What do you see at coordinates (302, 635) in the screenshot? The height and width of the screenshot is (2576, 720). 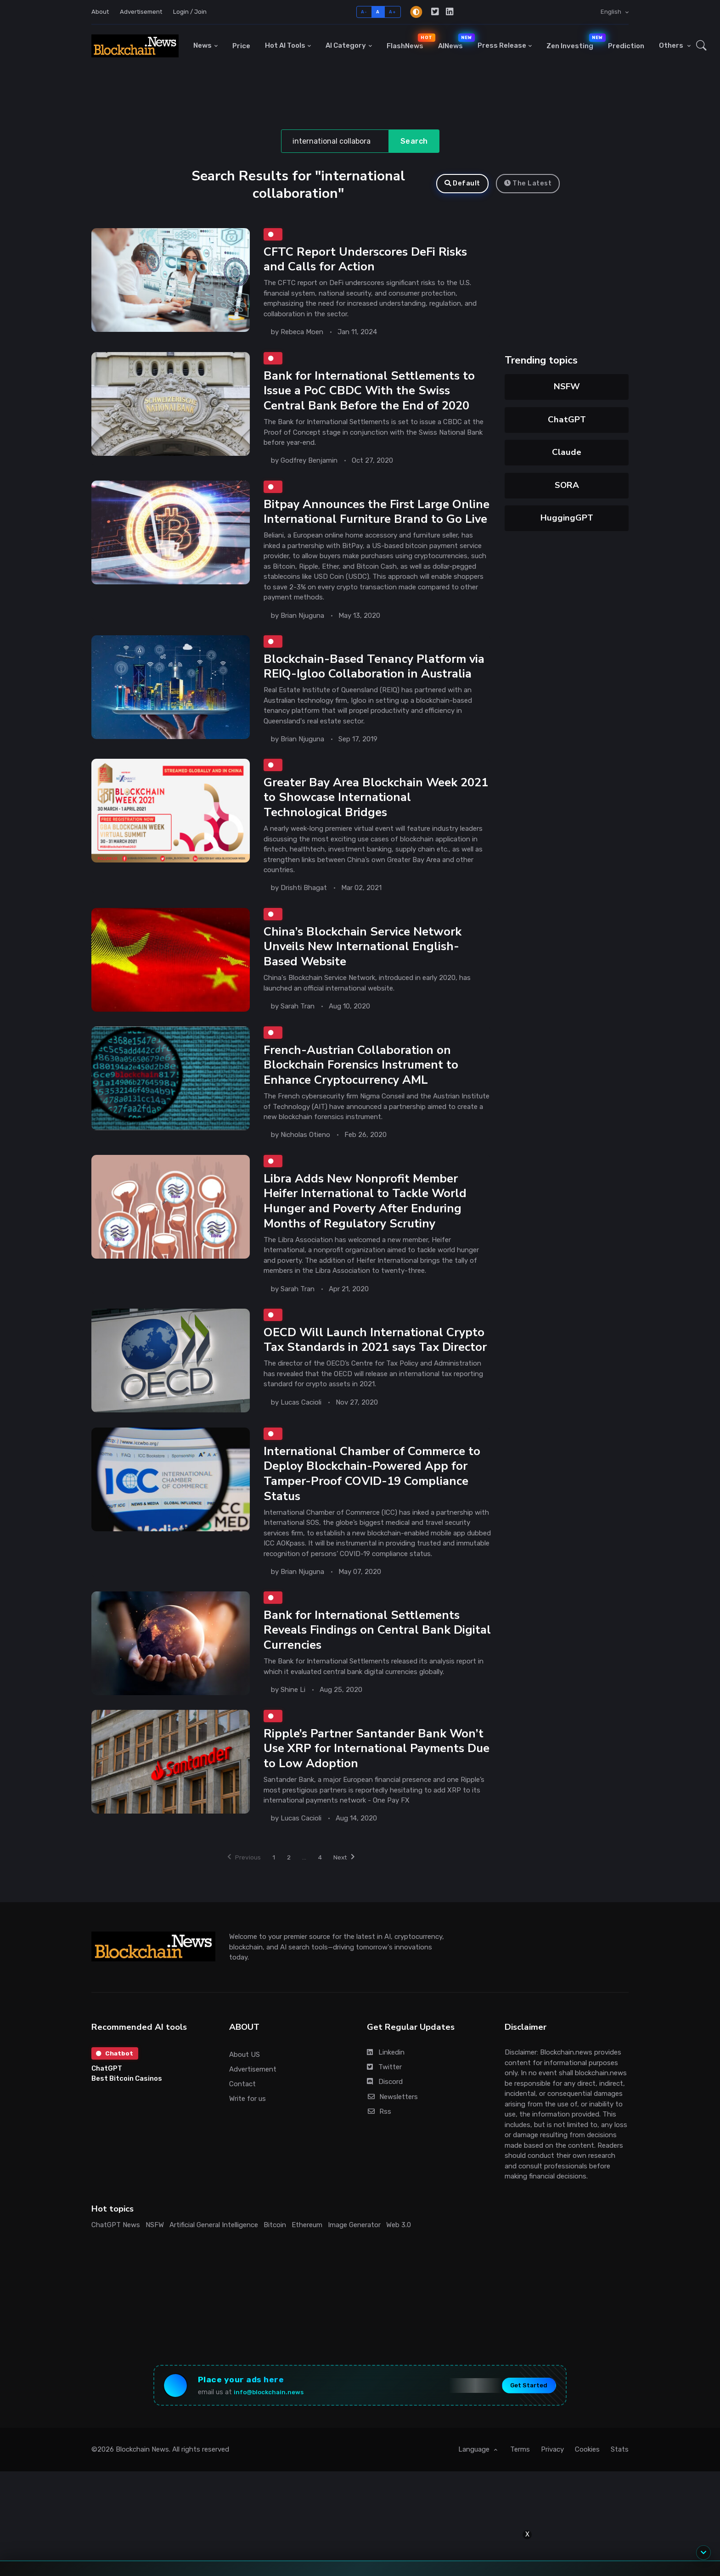 I see `Brian Njuguna` at bounding box center [302, 635].